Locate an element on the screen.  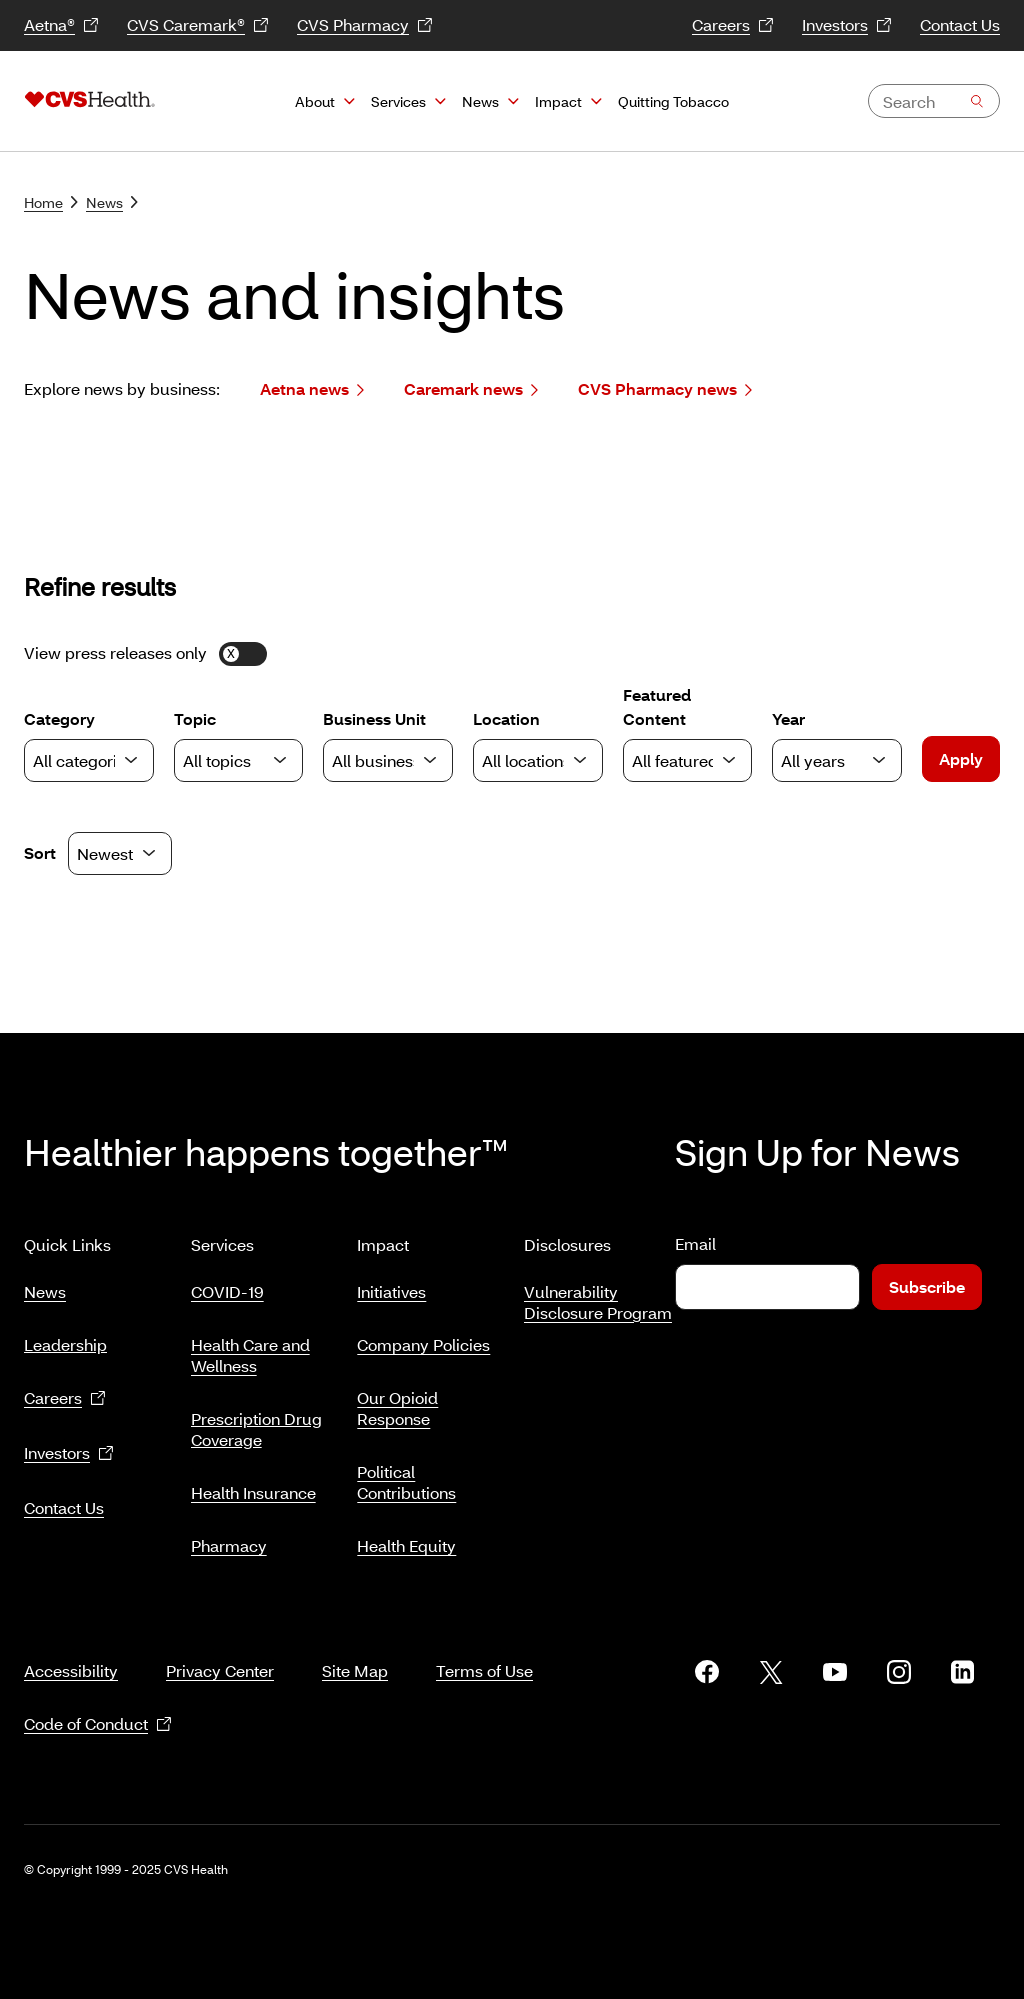
Featured Content is located at coordinates (688, 733).